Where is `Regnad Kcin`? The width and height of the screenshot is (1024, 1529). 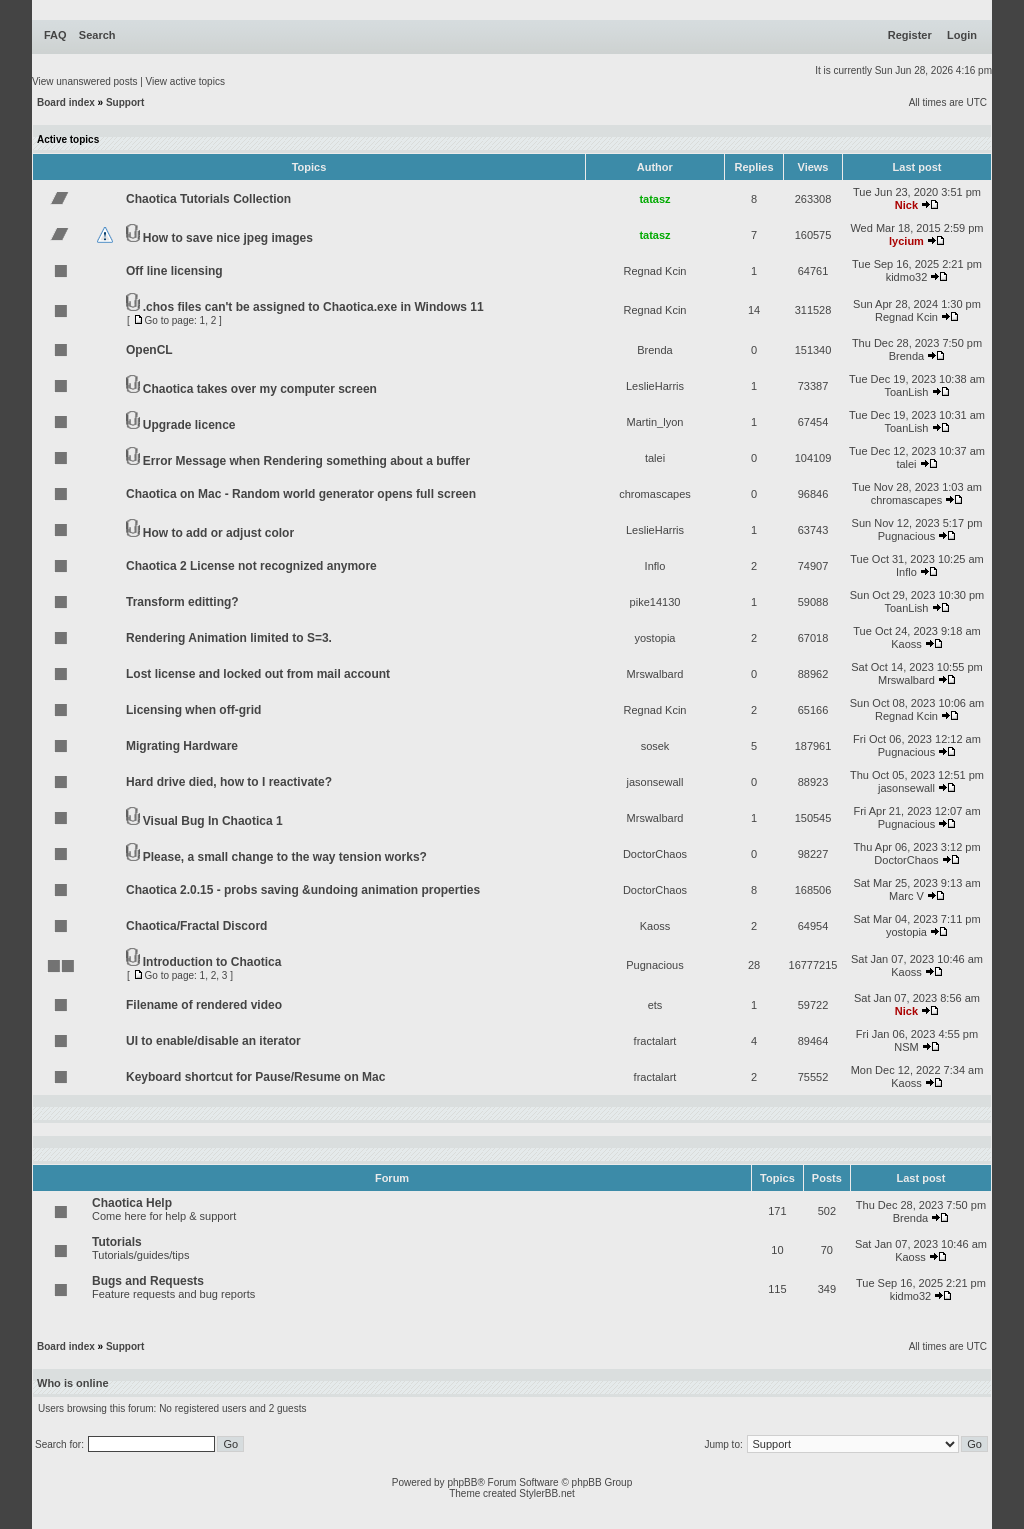 Regnad Kcin is located at coordinates (655, 271).